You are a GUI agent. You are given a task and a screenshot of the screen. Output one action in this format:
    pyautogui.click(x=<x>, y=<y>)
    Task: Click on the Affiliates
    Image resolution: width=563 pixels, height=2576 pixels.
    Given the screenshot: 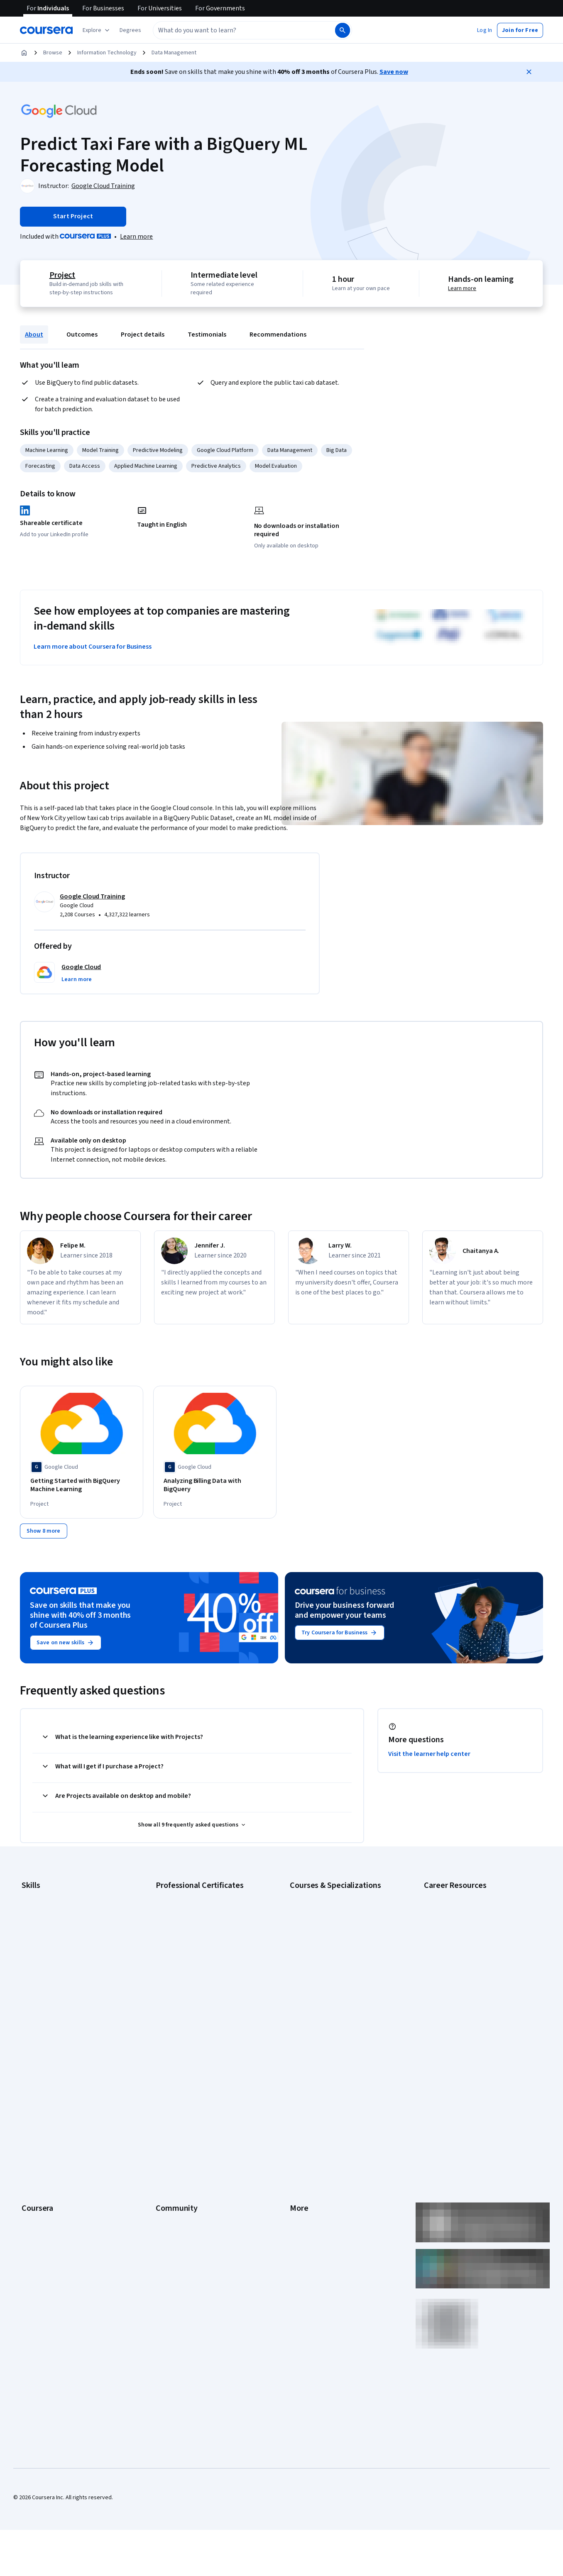 What is the action you would take?
    pyautogui.click(x=300, y=2182)
    